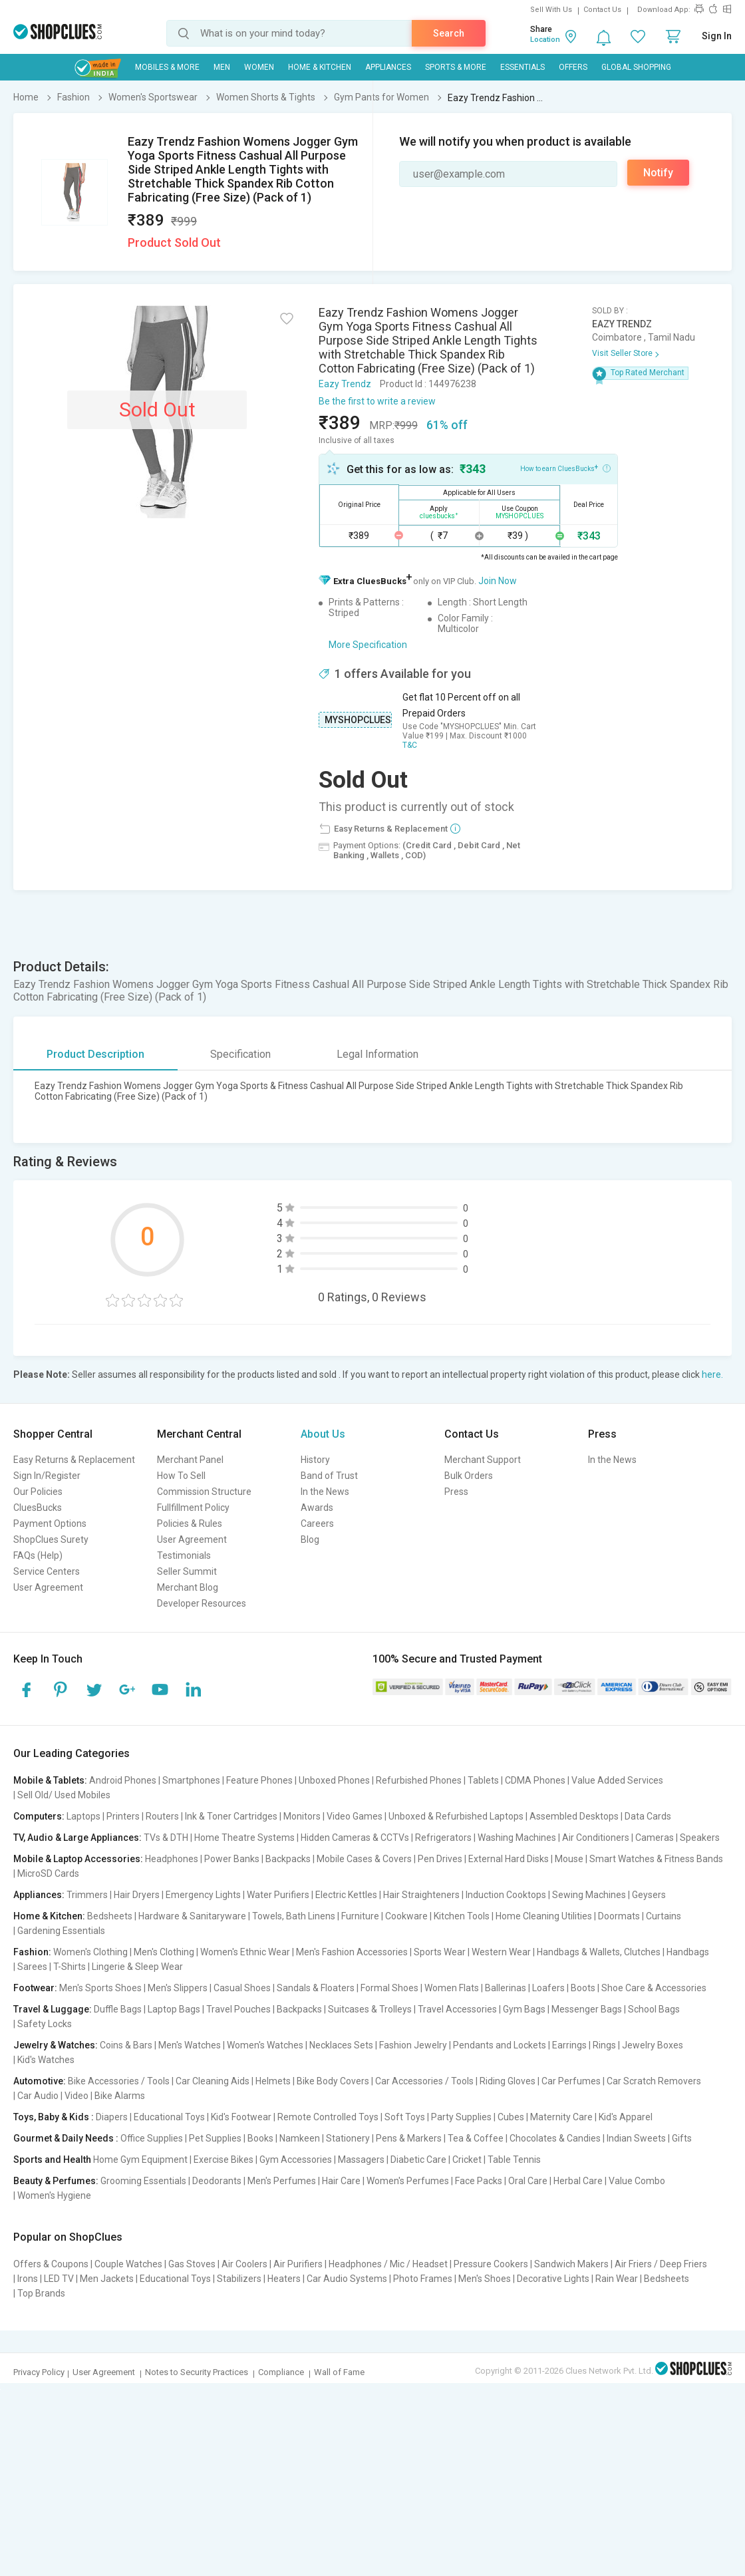 The width and height of the screenshot is (745, 2576). Describe the element at coordinates (164, 1952) in the screenshot. I see `Men's Clothing` at that location.